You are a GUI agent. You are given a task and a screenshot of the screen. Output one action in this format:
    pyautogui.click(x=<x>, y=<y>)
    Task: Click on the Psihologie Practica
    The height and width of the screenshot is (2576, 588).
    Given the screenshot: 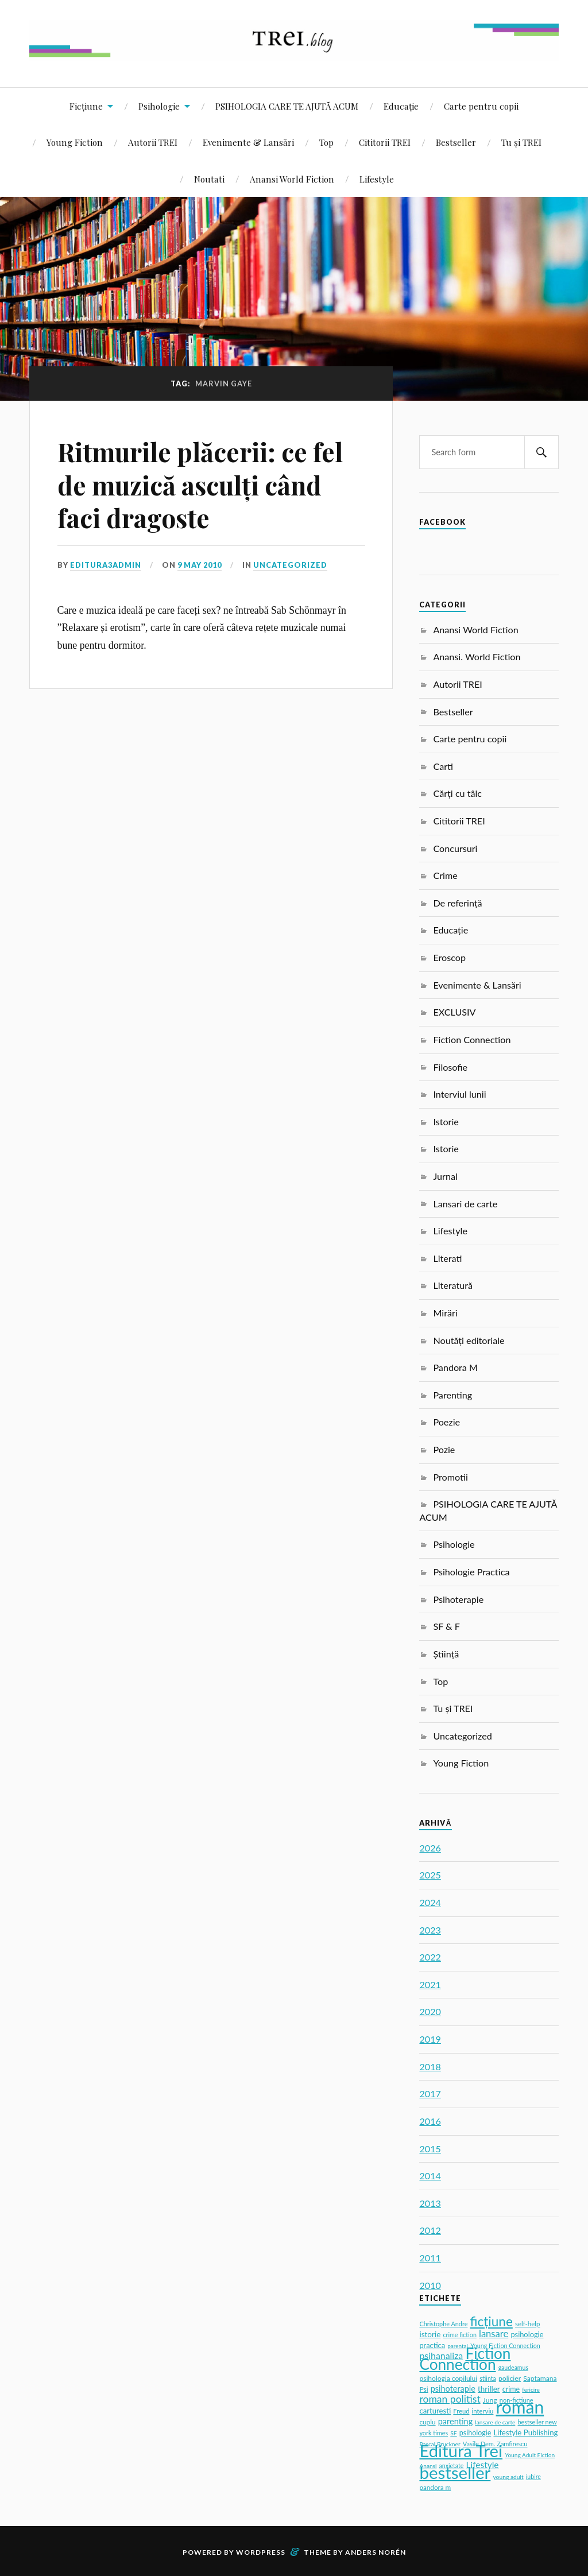 What is the action you would take?
    pyautogui.click(x=471, y=1571)
    